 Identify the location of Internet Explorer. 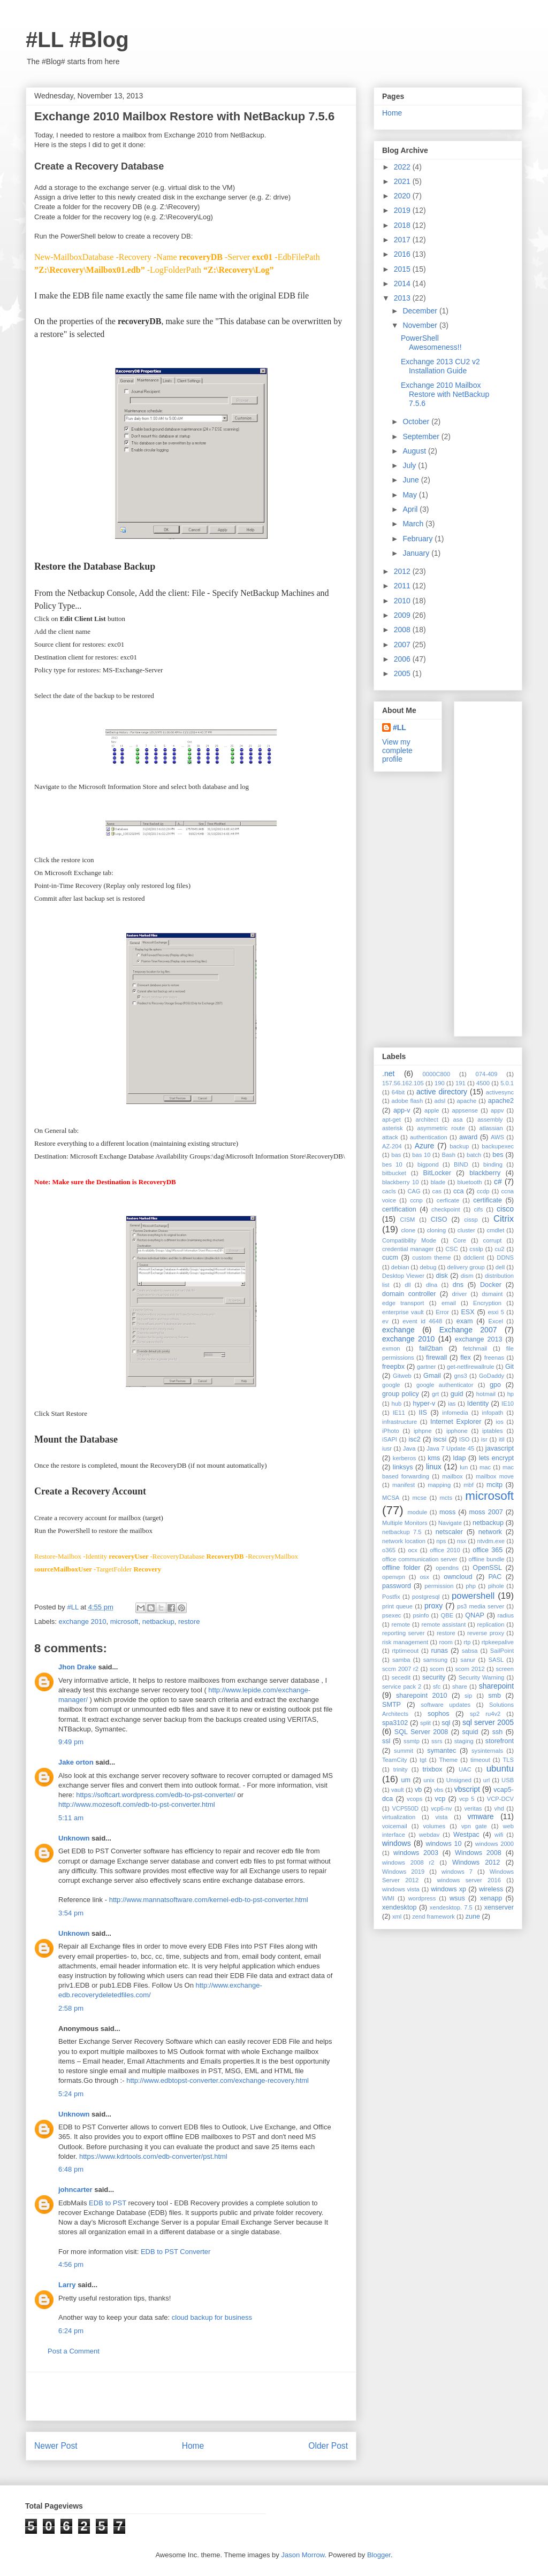
(455, 1421).